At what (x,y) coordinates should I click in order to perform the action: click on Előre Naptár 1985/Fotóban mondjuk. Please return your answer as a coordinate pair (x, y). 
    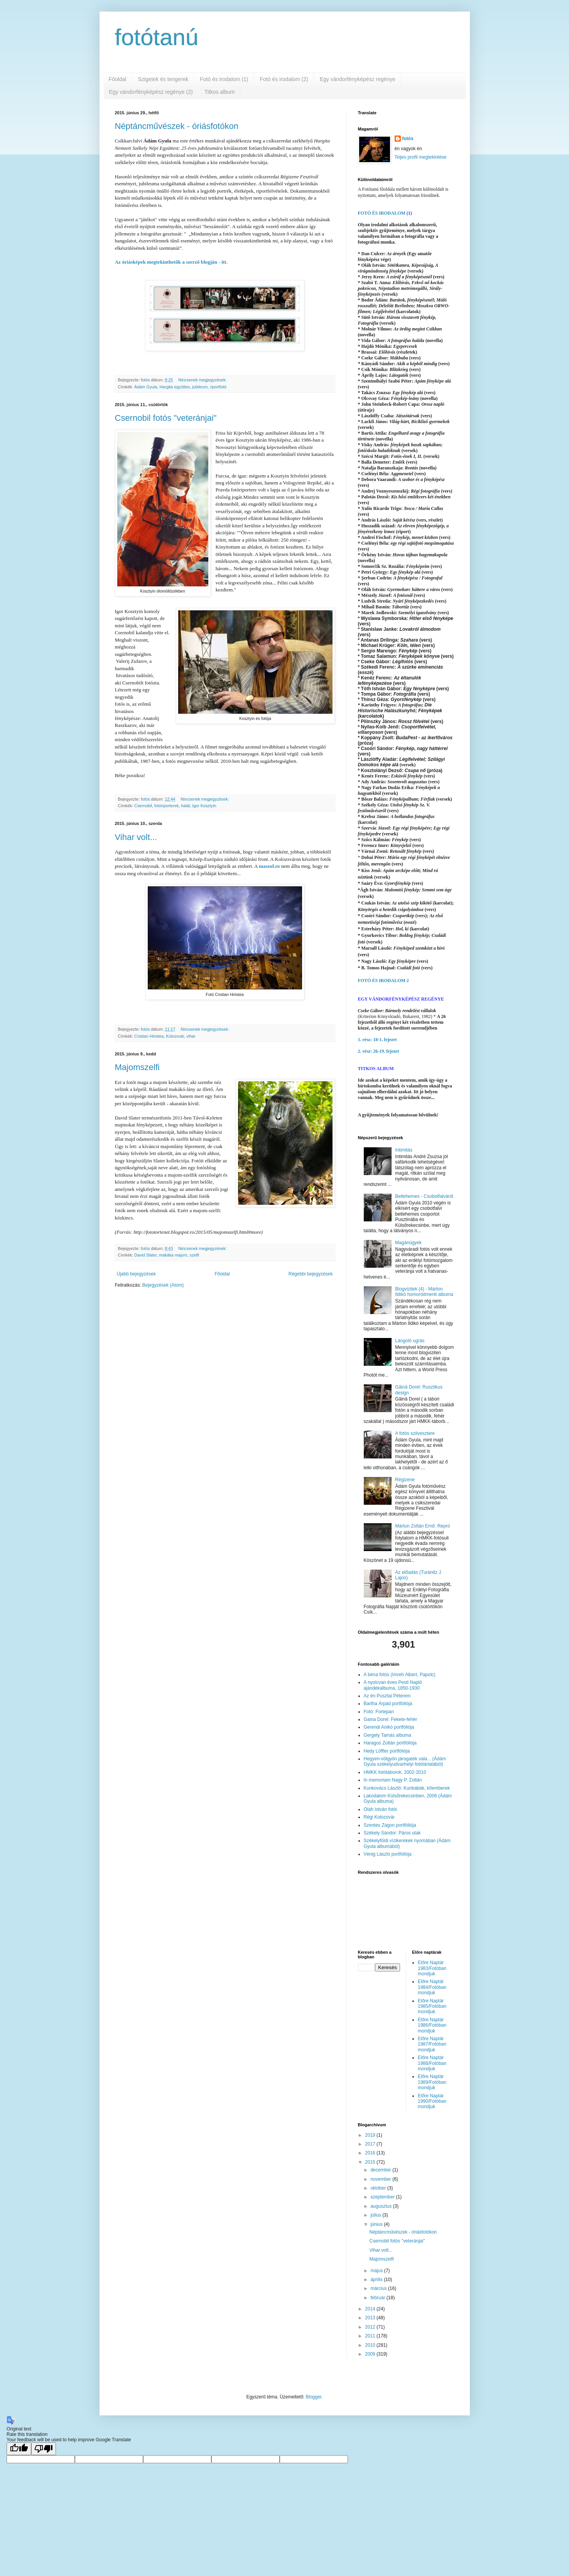
    Looking at the image, I should click on (432, 2006).